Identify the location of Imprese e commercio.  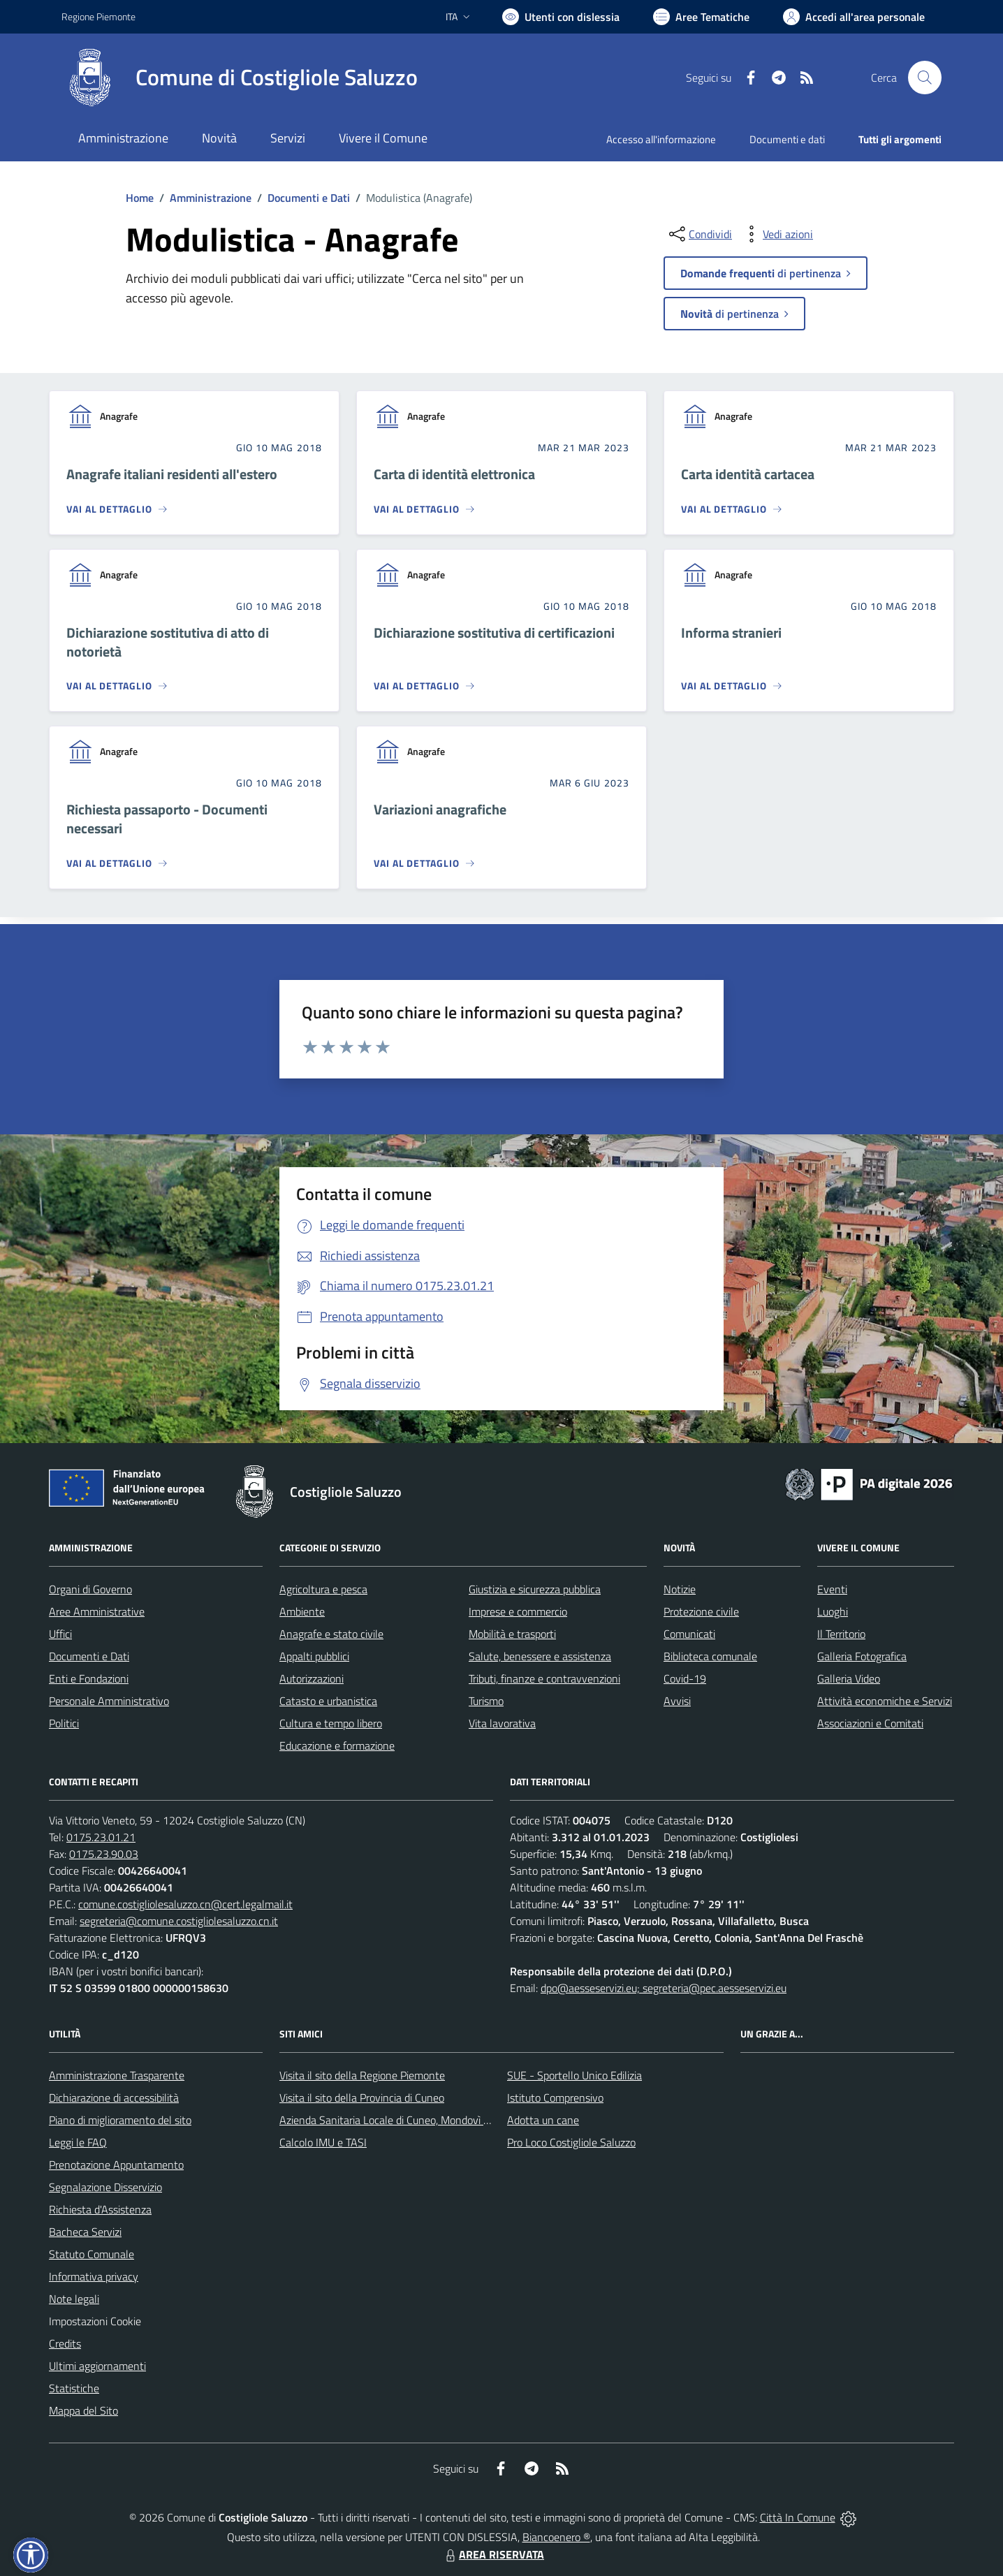
(518, 1611).